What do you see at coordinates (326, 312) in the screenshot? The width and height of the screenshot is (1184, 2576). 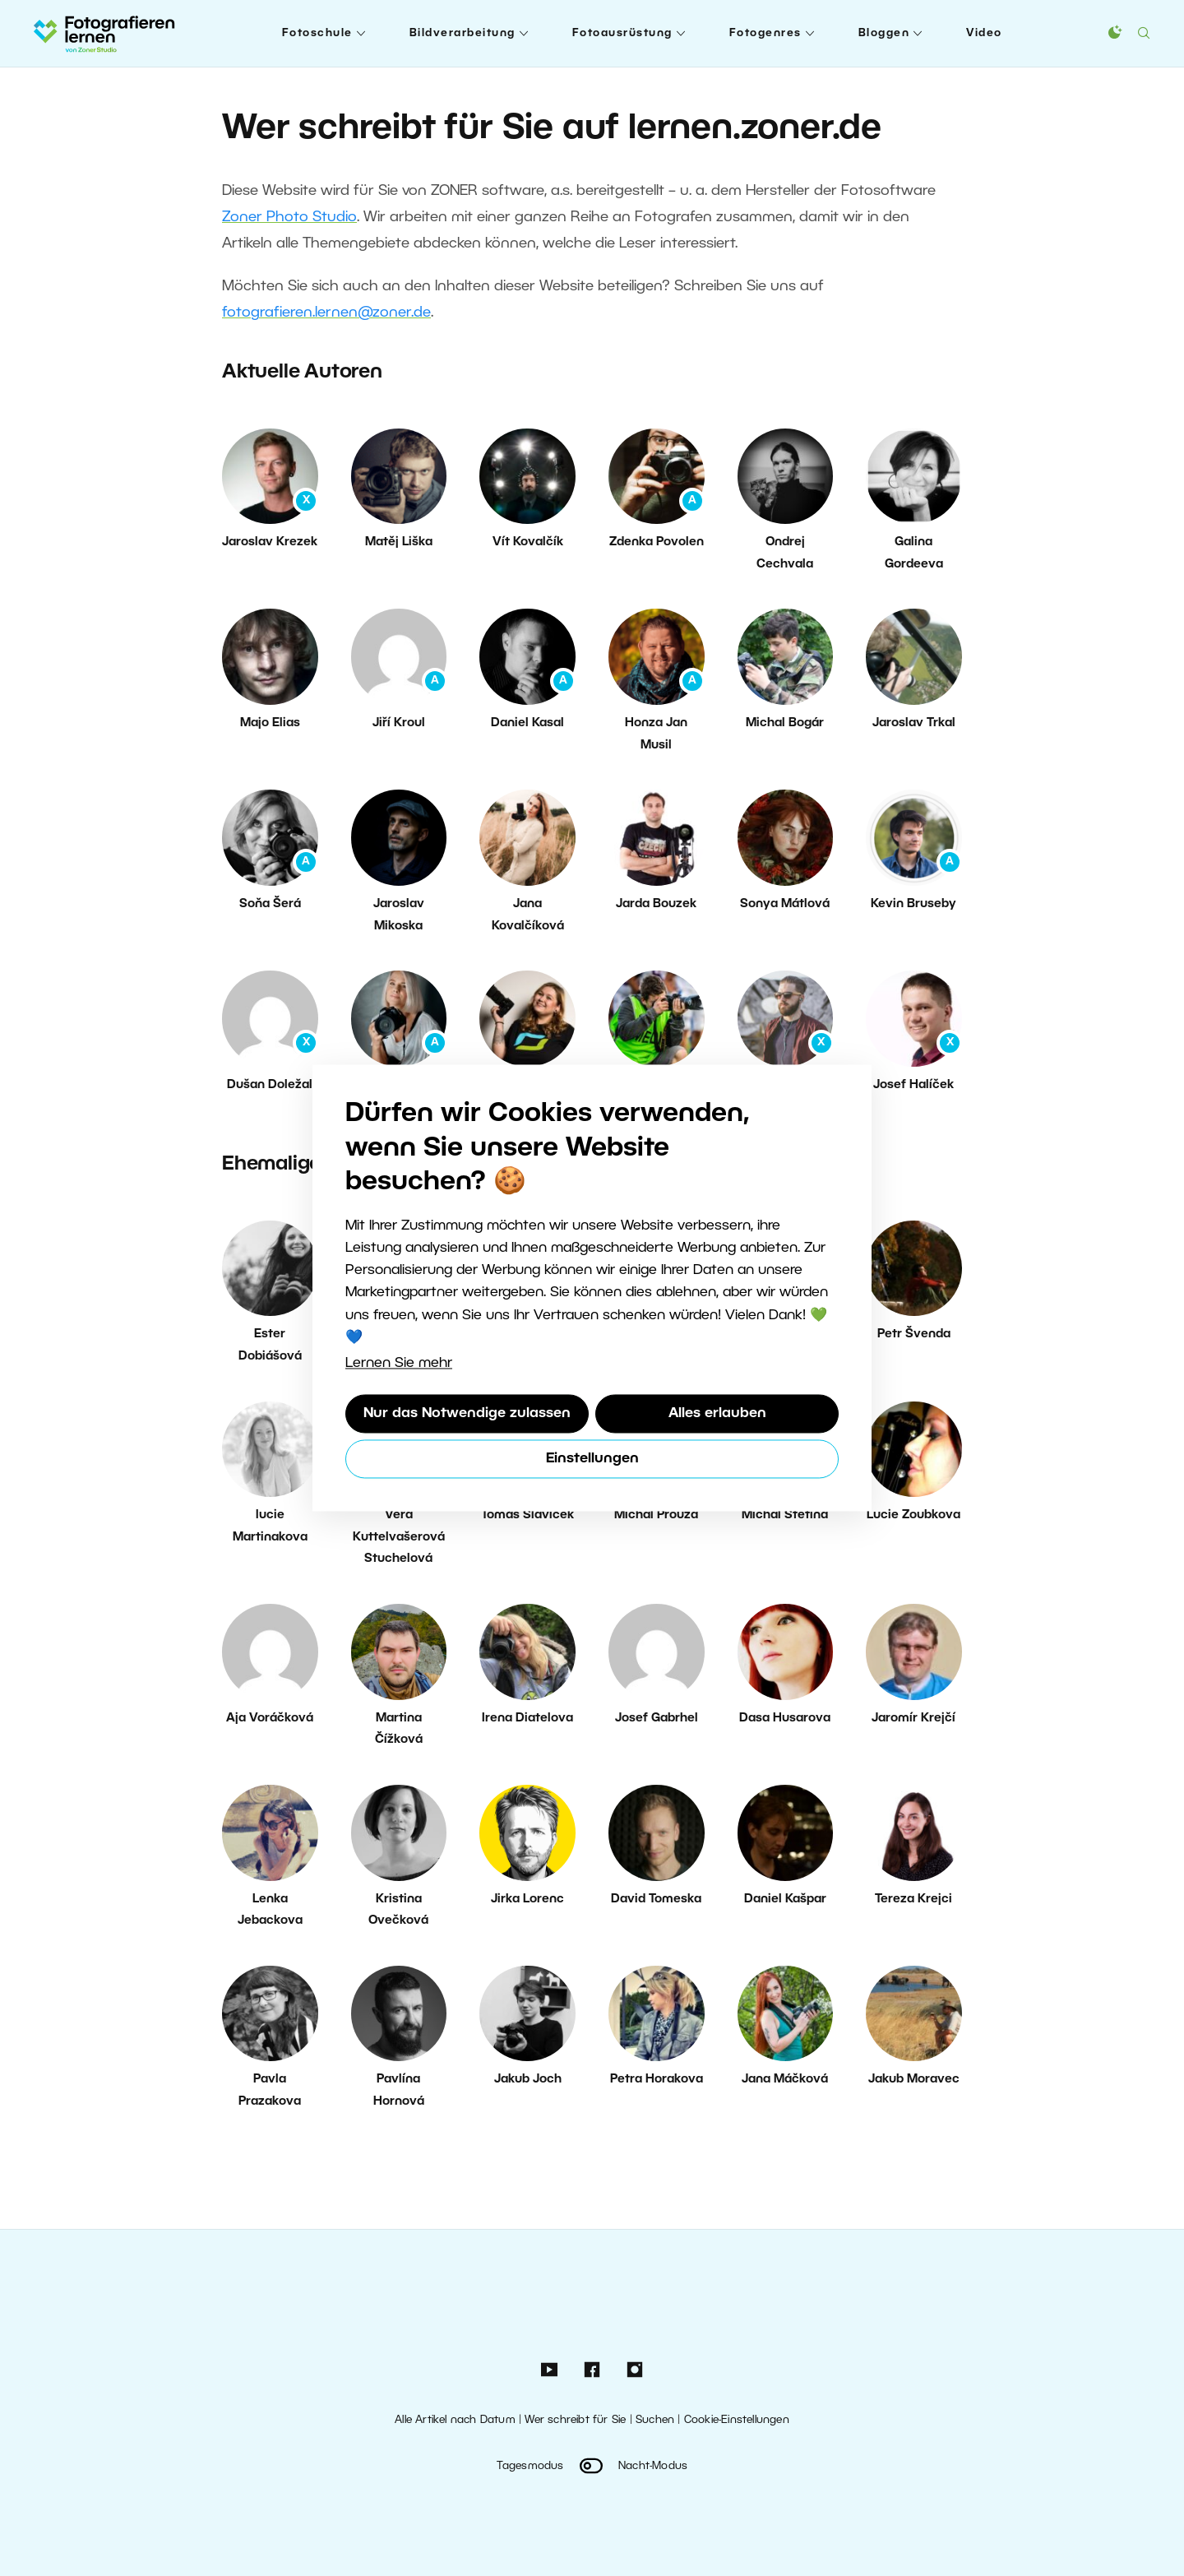 I see `fotografieren.lernen@zoner.de` at bounding box center [326, 312].